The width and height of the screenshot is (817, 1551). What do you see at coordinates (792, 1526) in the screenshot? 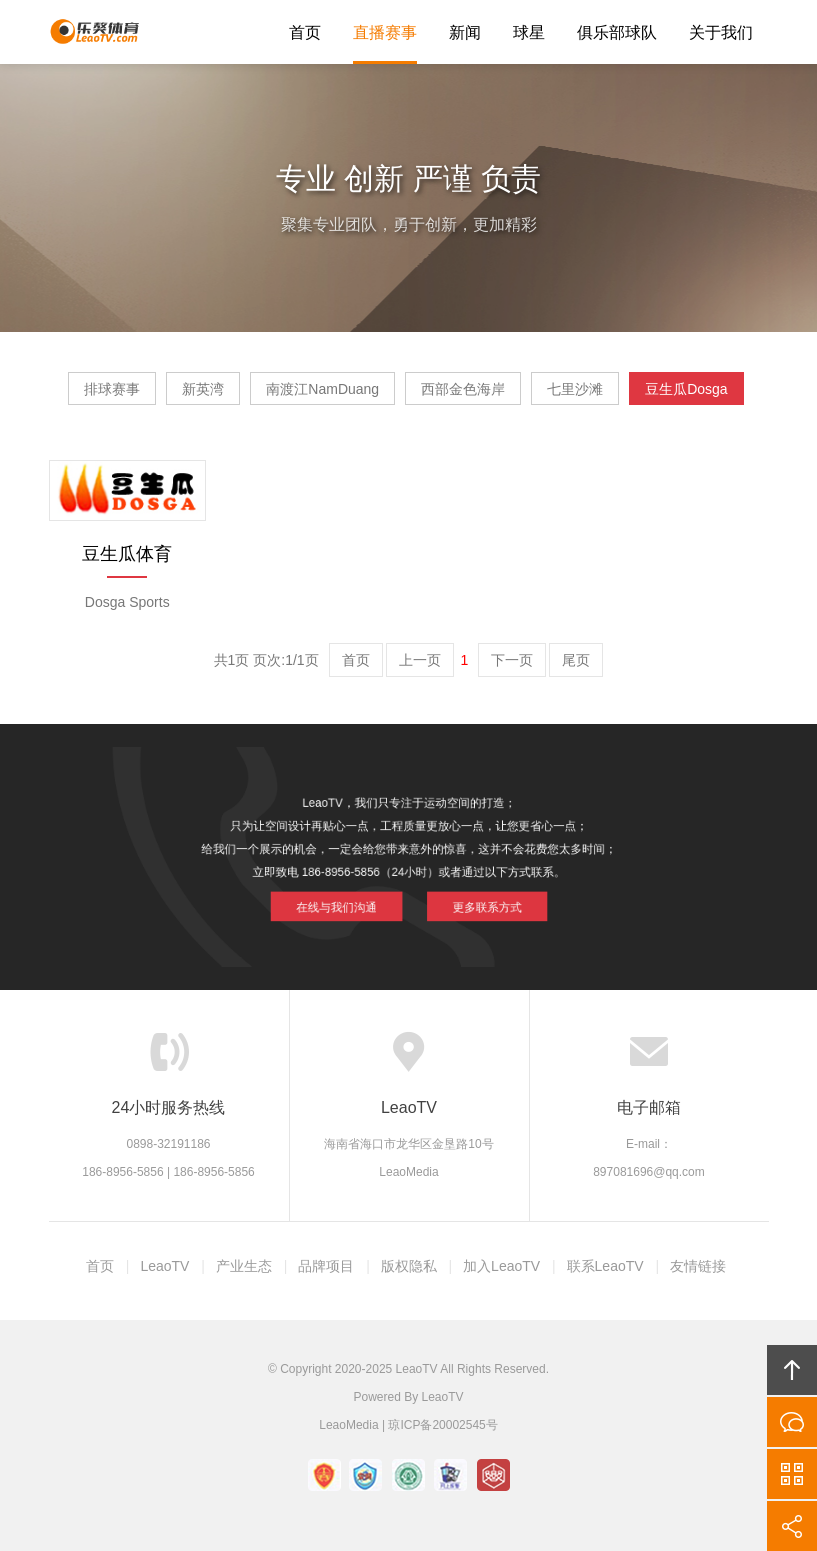
I see `分享` at bounding box center [792, 1526].